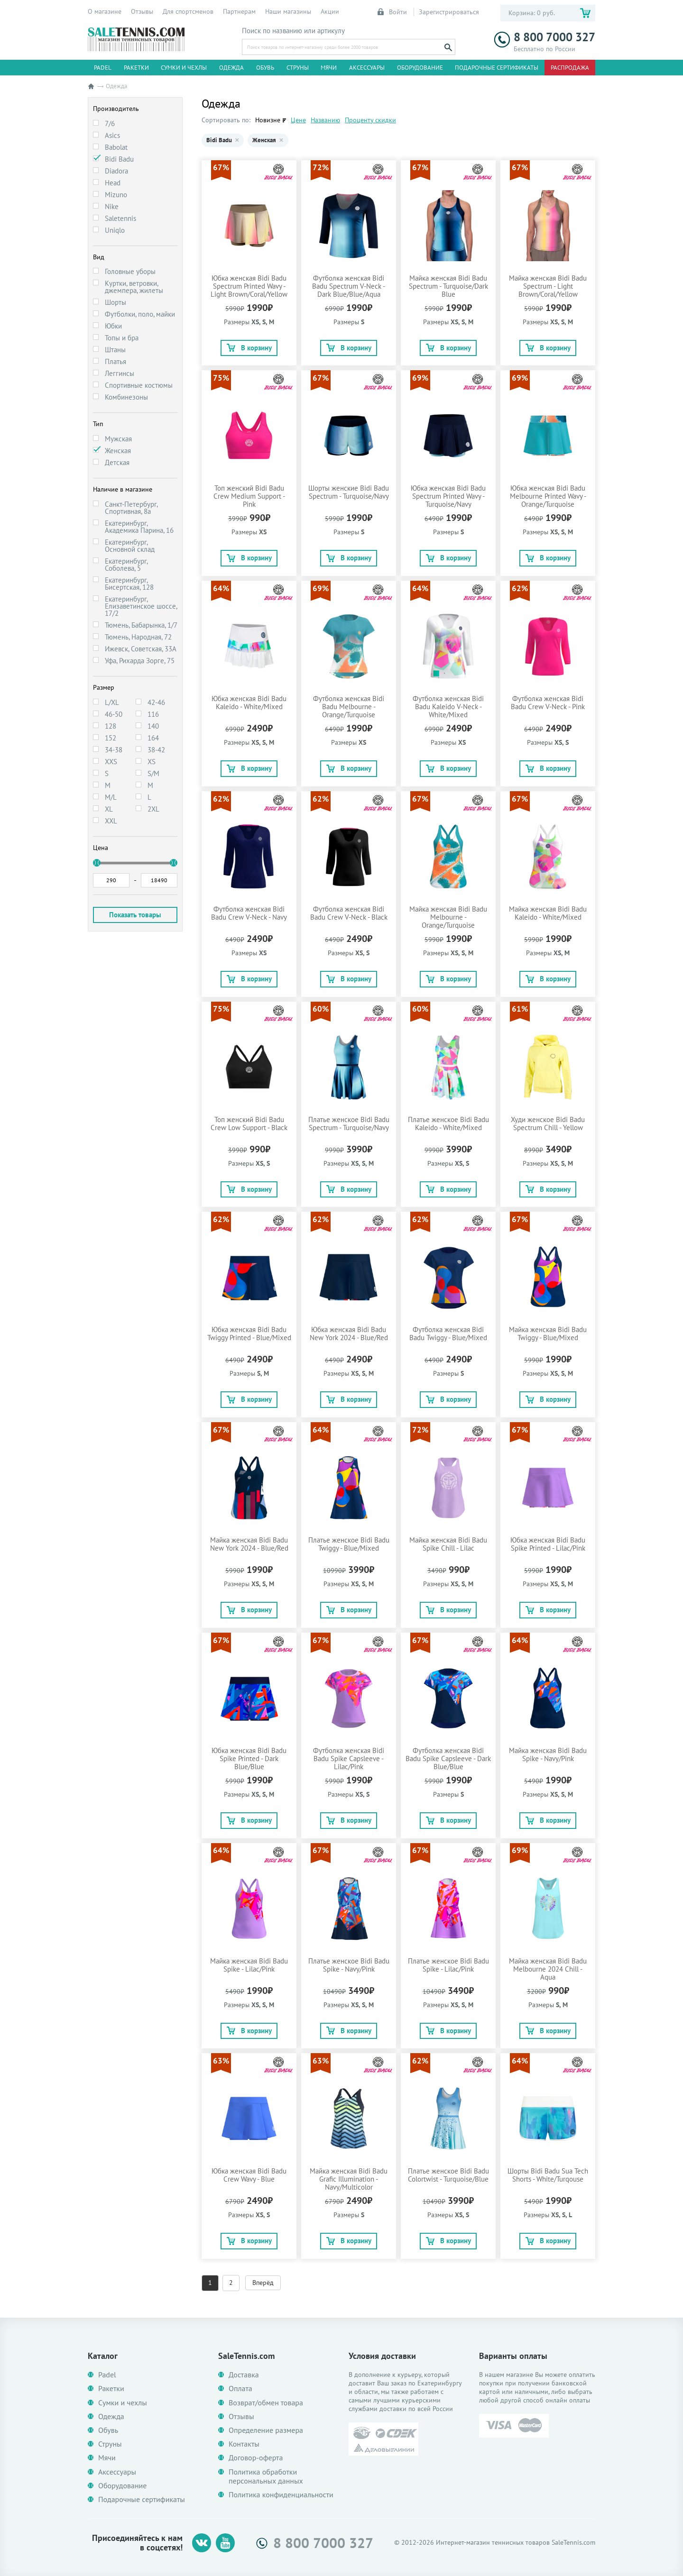  I want to click on Спортивные костюмы, so click(139, 385).